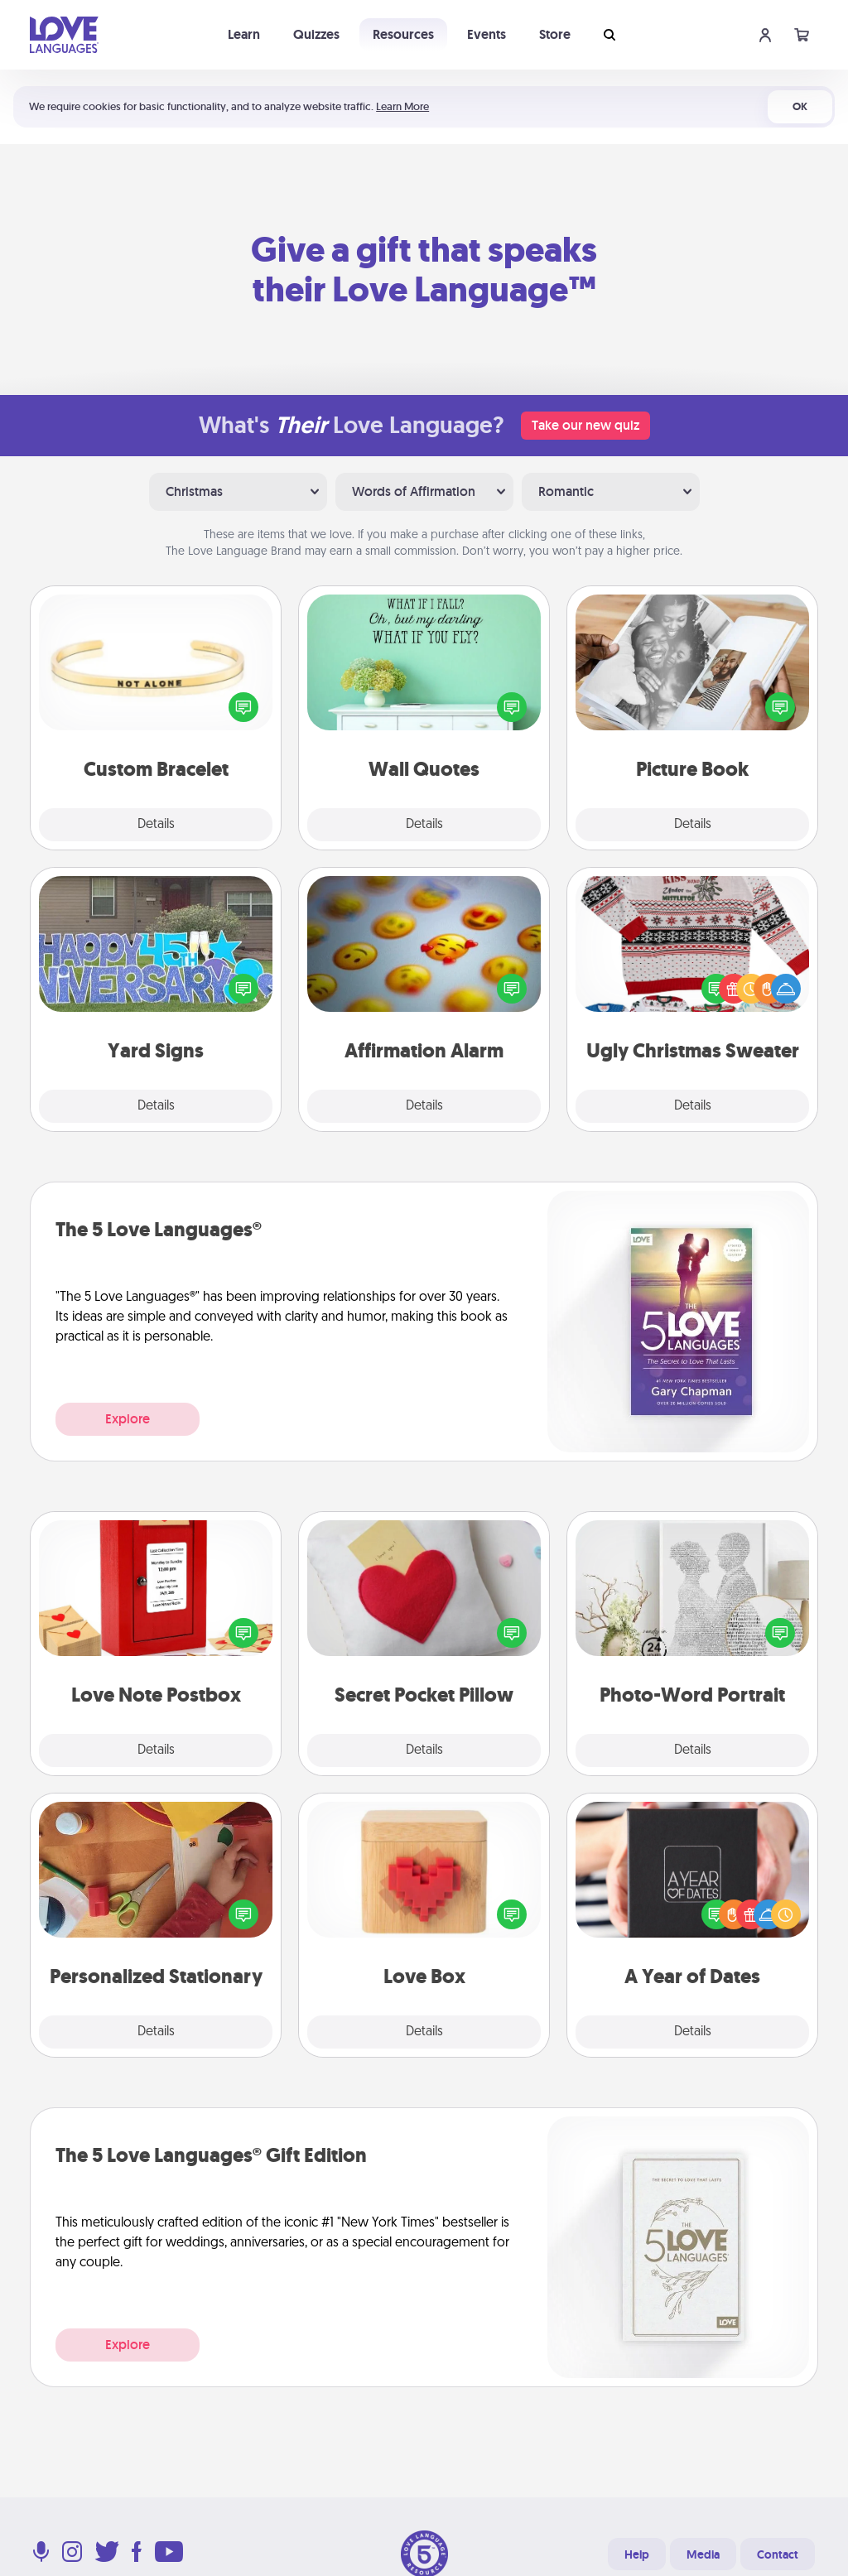 Image resolution: width=848 pixels, height=2576 pixels. What do you see at coordinates (777, 2554) in the screenshot?
I see `Contact` at bounding box center [777, 2554].